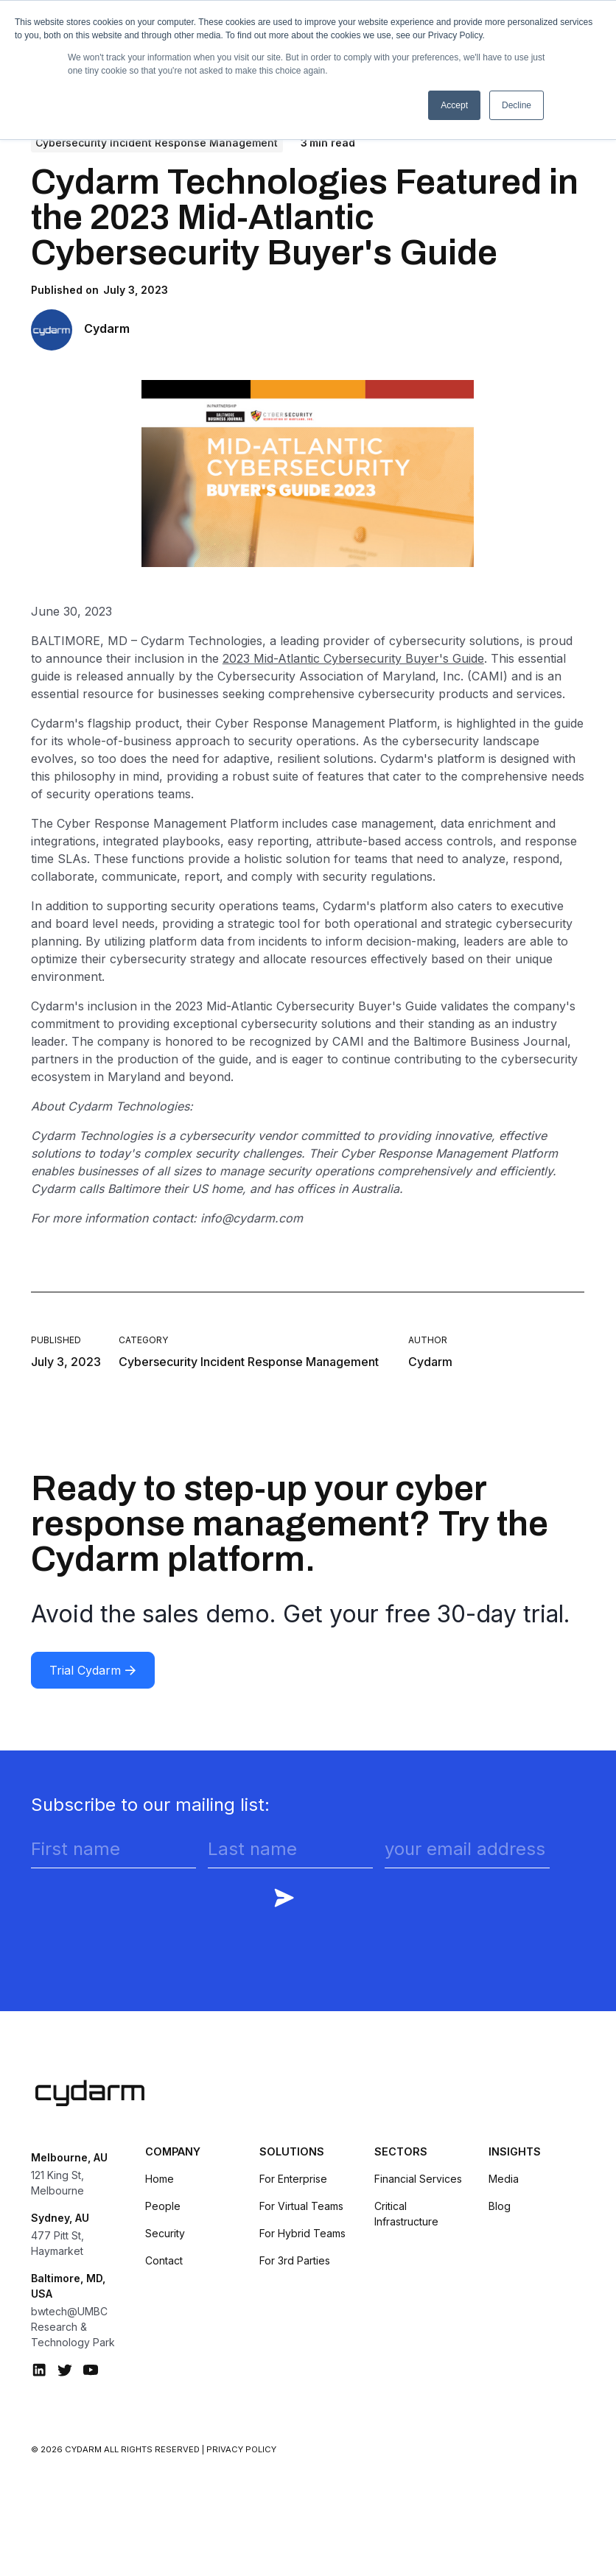  What do you see at coordinates (156, 142) in the screenshot?
I see `Cybersecurity Incident Response Management` at bounding box center [156, 142].